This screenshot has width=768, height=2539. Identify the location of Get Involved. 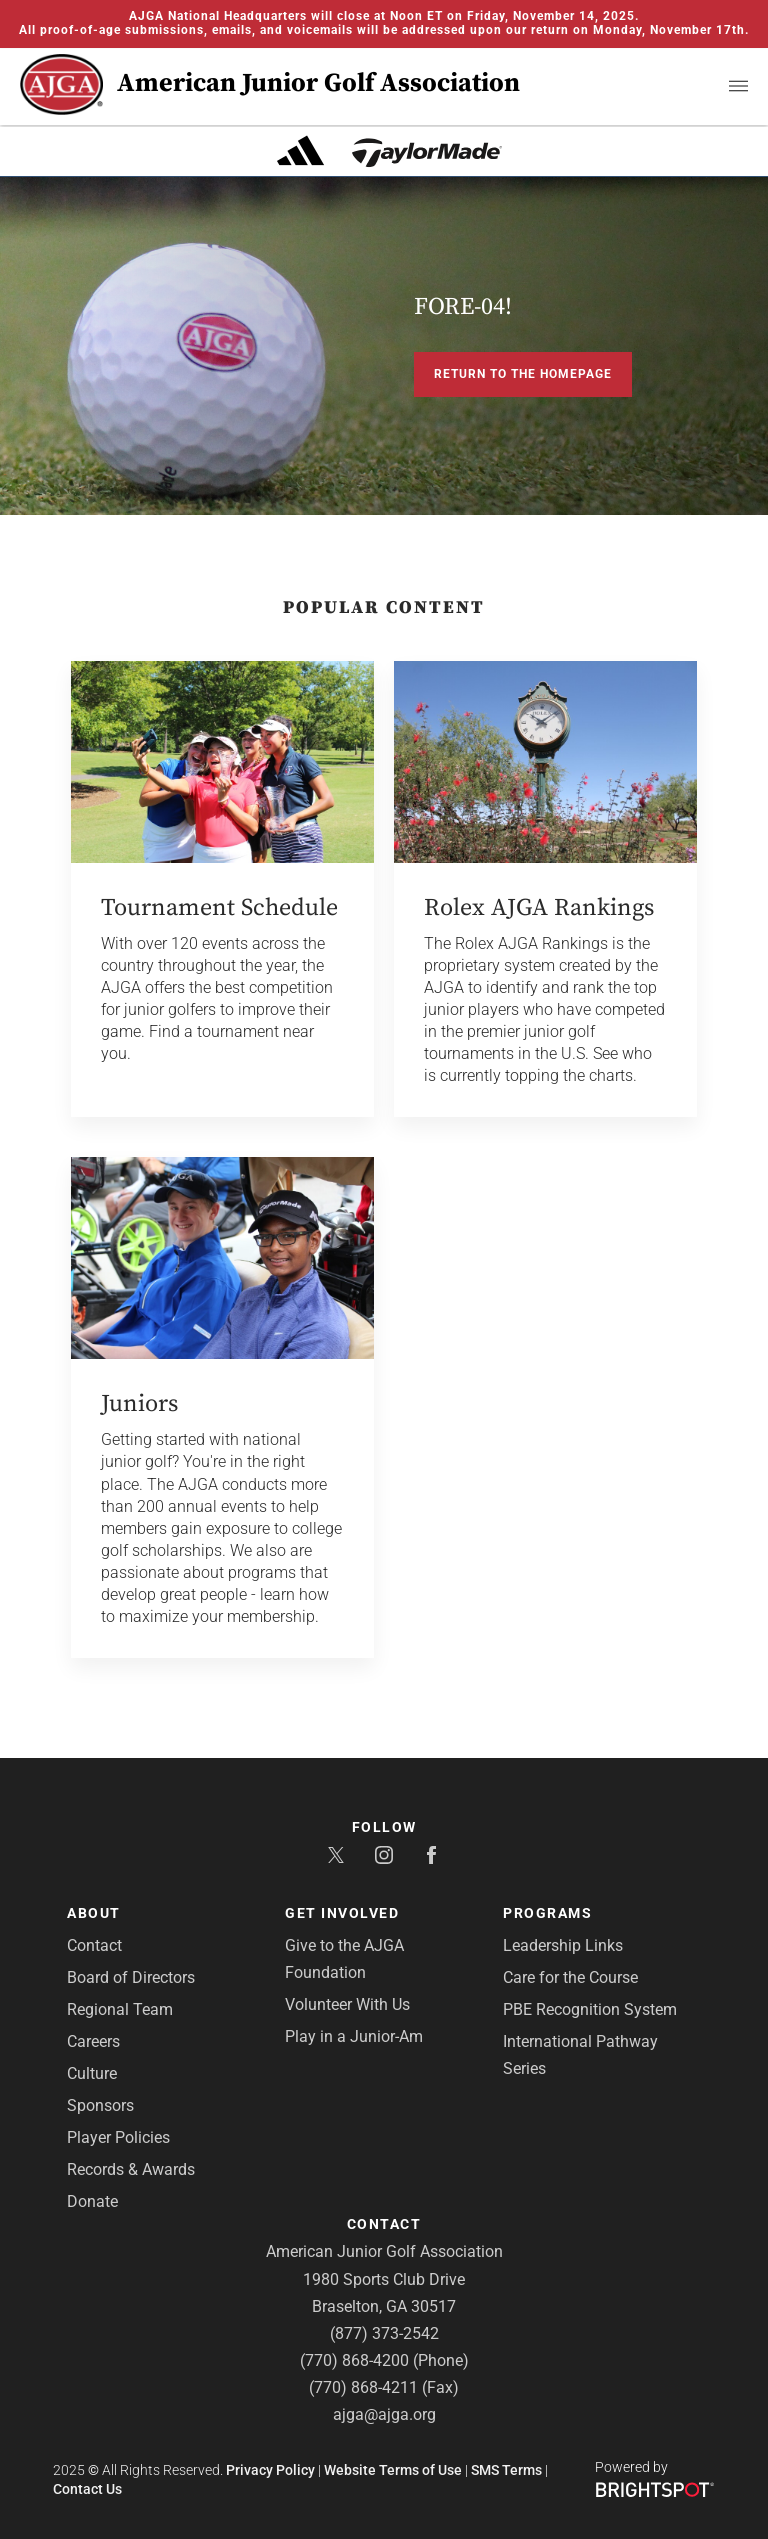
(342, 1913).